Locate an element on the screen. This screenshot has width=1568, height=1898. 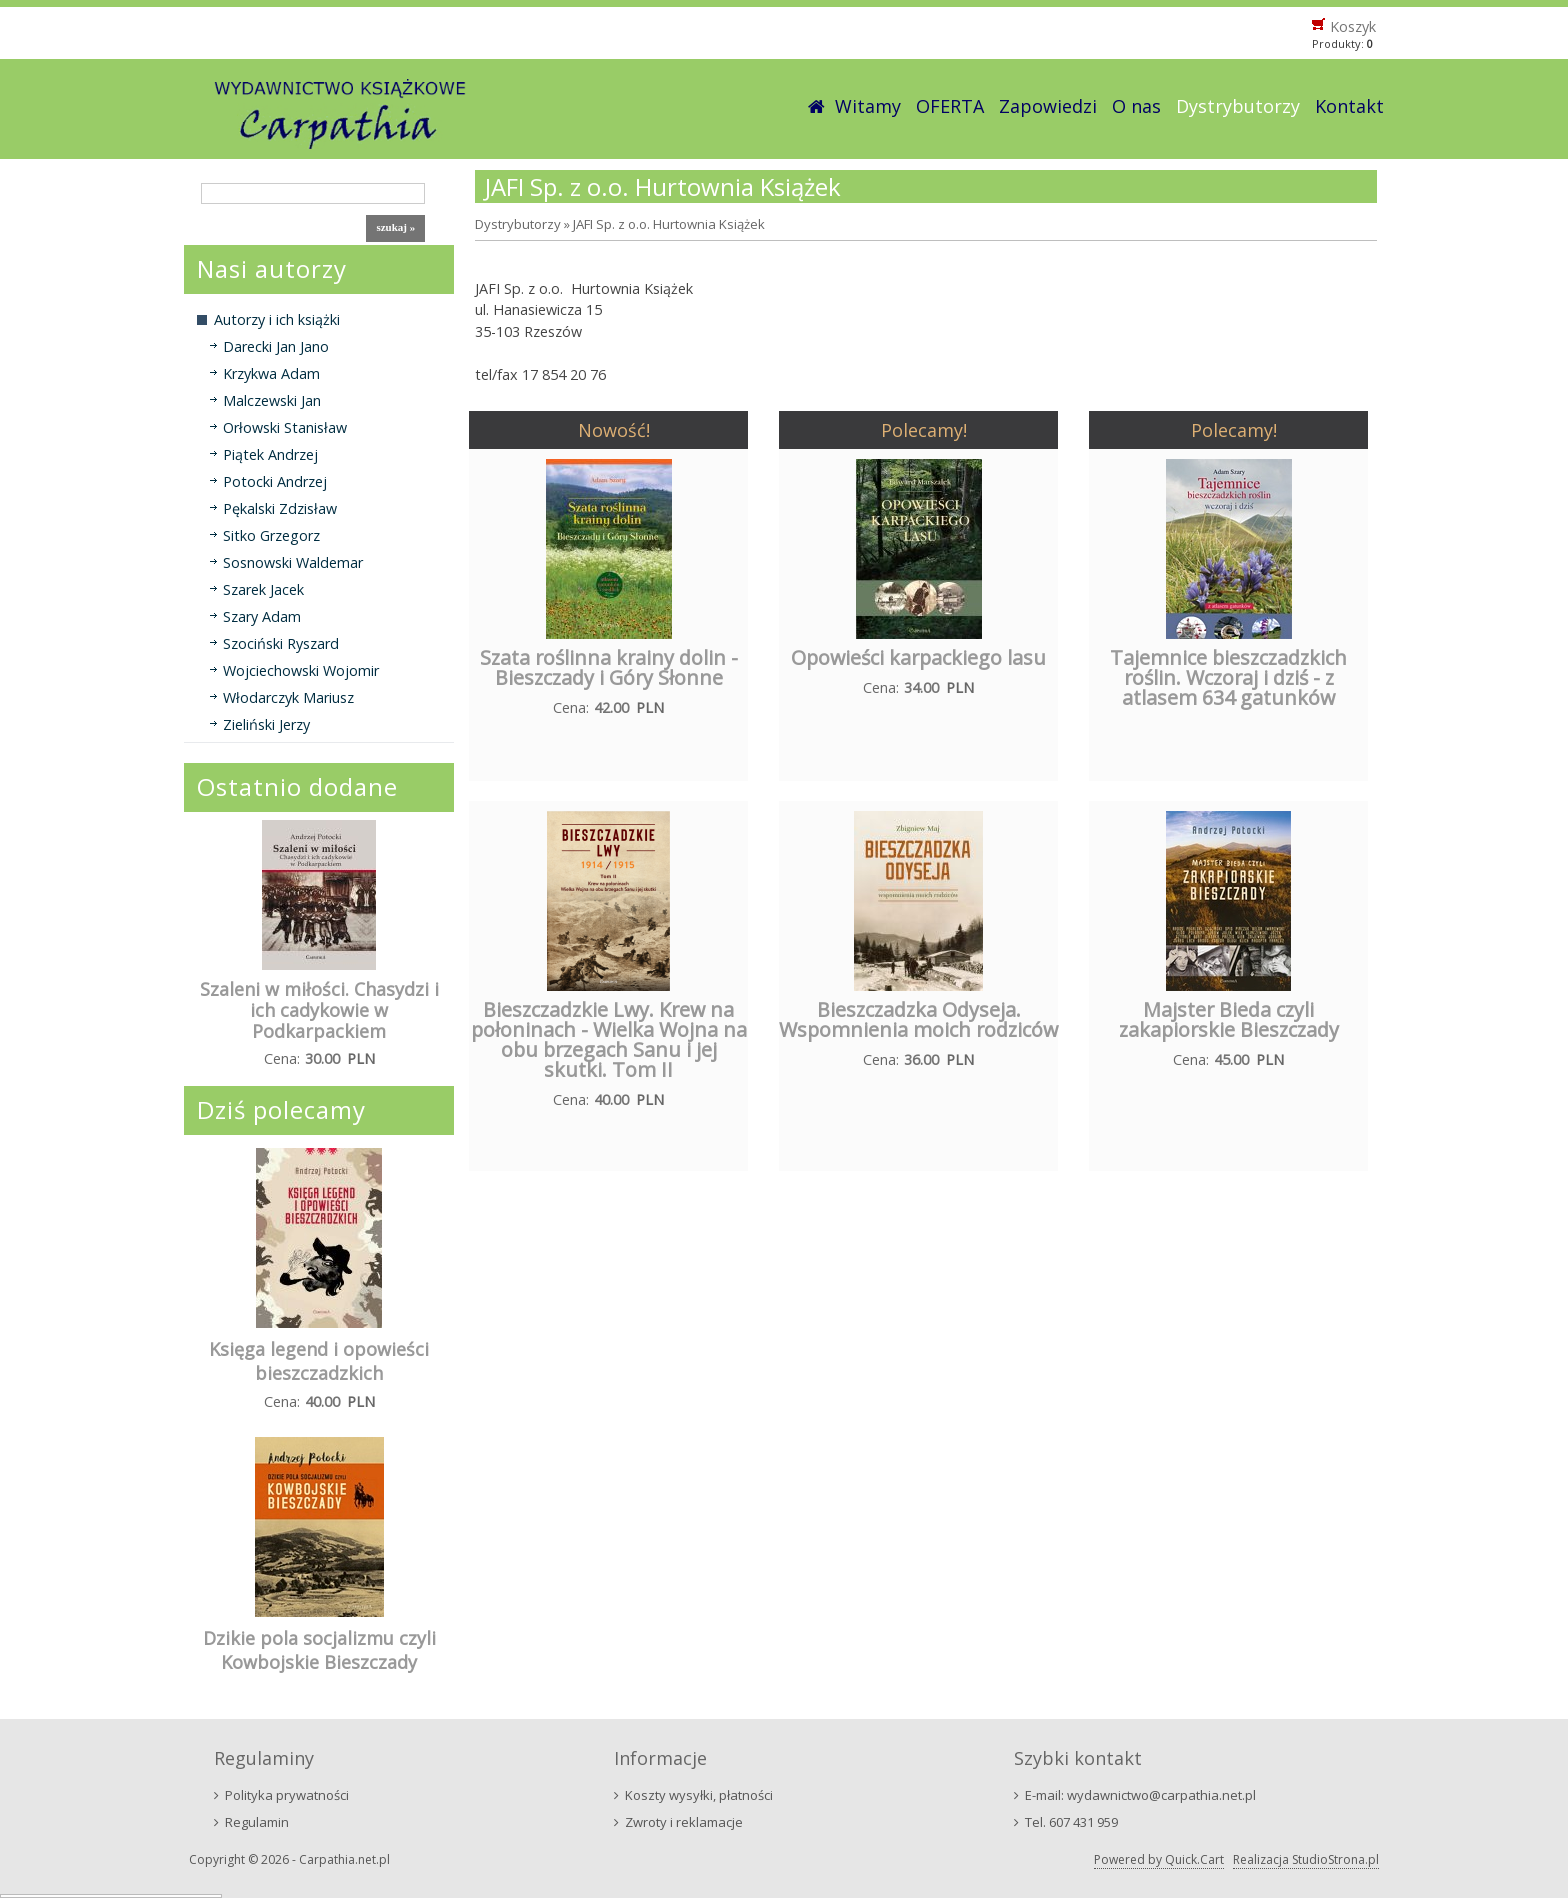
Polityka prywatności is located at coordinates (287, 1795).